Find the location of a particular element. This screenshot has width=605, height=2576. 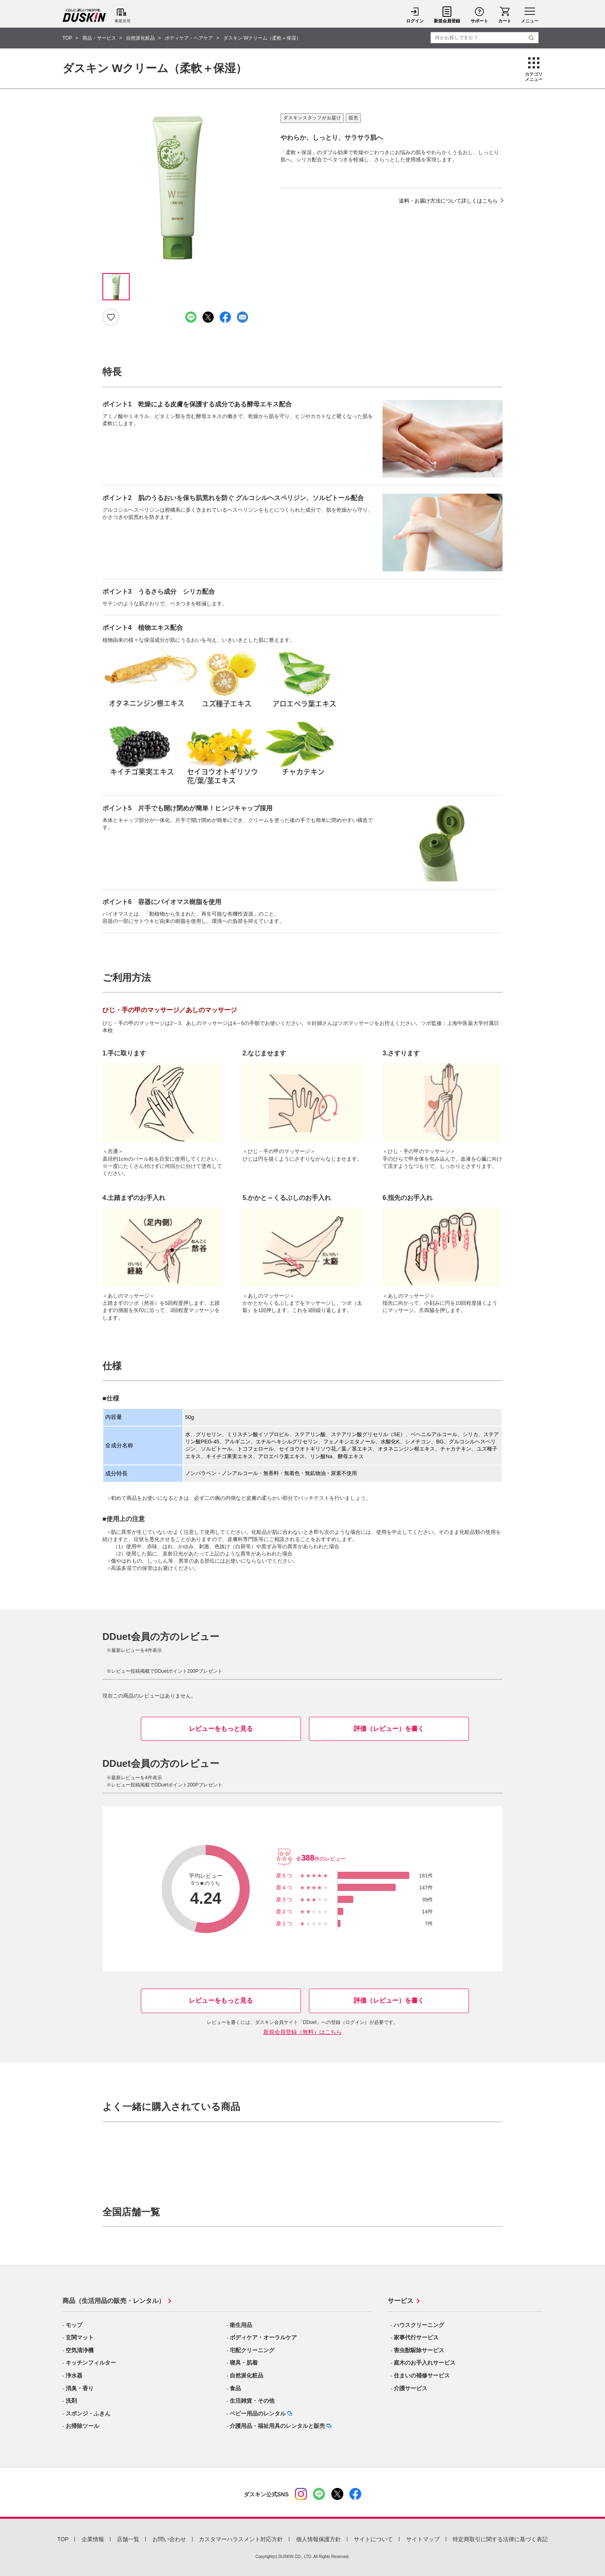

介護サービス is located at coordinates (410, 2388).